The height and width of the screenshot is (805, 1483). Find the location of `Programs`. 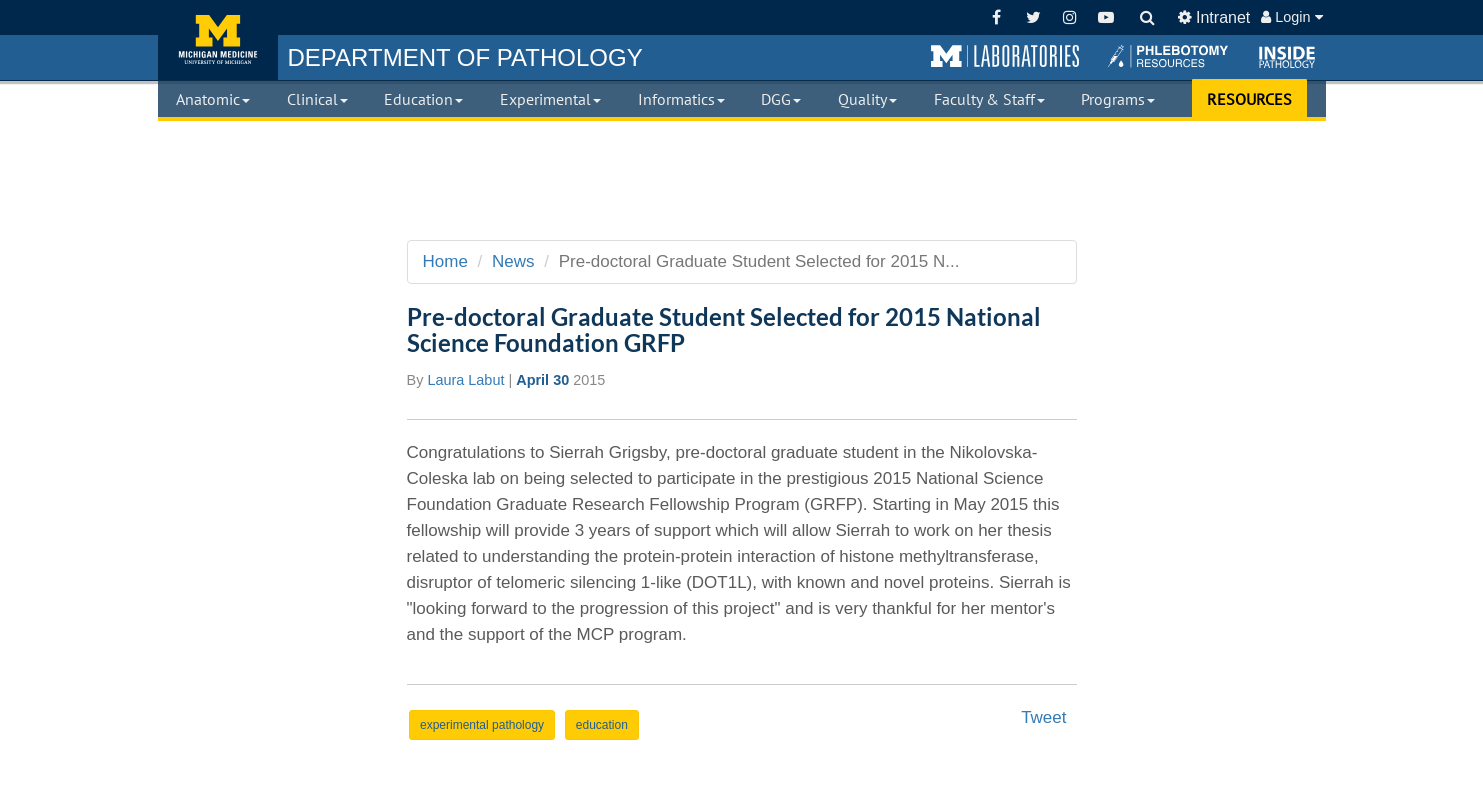

Programs is located at coordinates (1118, 99).